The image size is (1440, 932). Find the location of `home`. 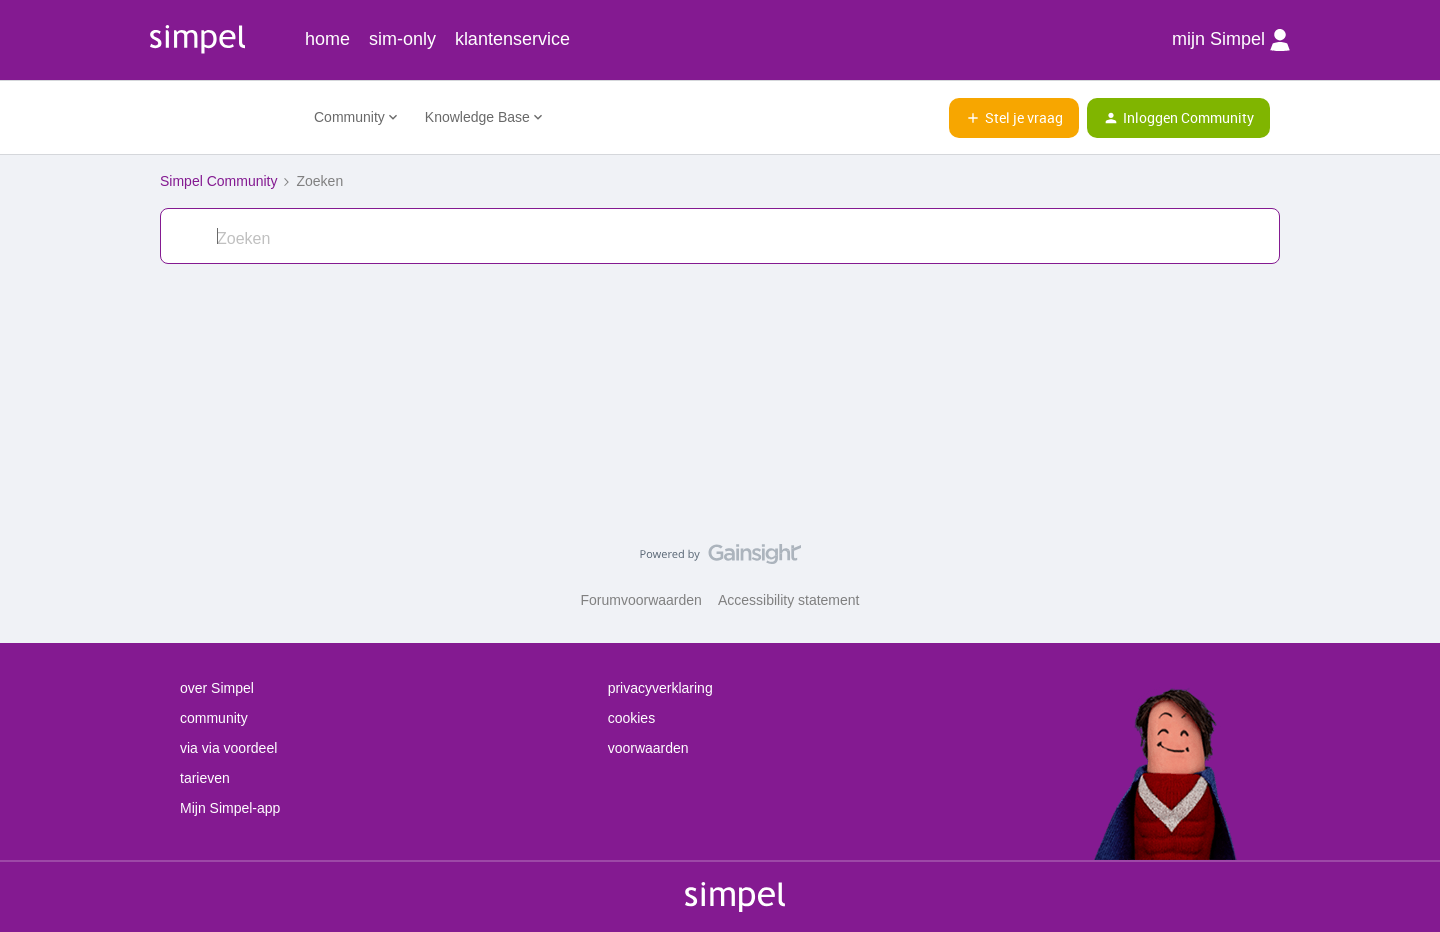

home is located at coordinates (327, 39).